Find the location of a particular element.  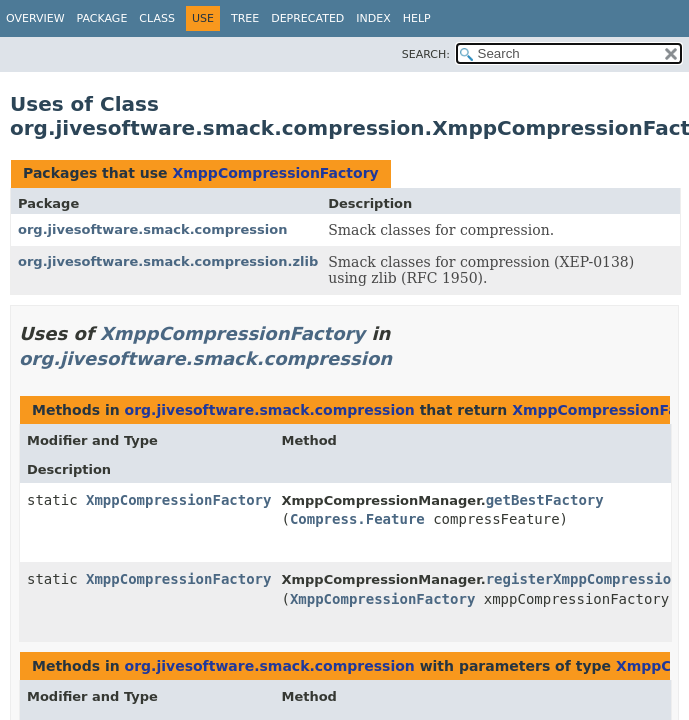

org.jivesoftware.smack.compression.zlib is located at coordinates (168, 261).